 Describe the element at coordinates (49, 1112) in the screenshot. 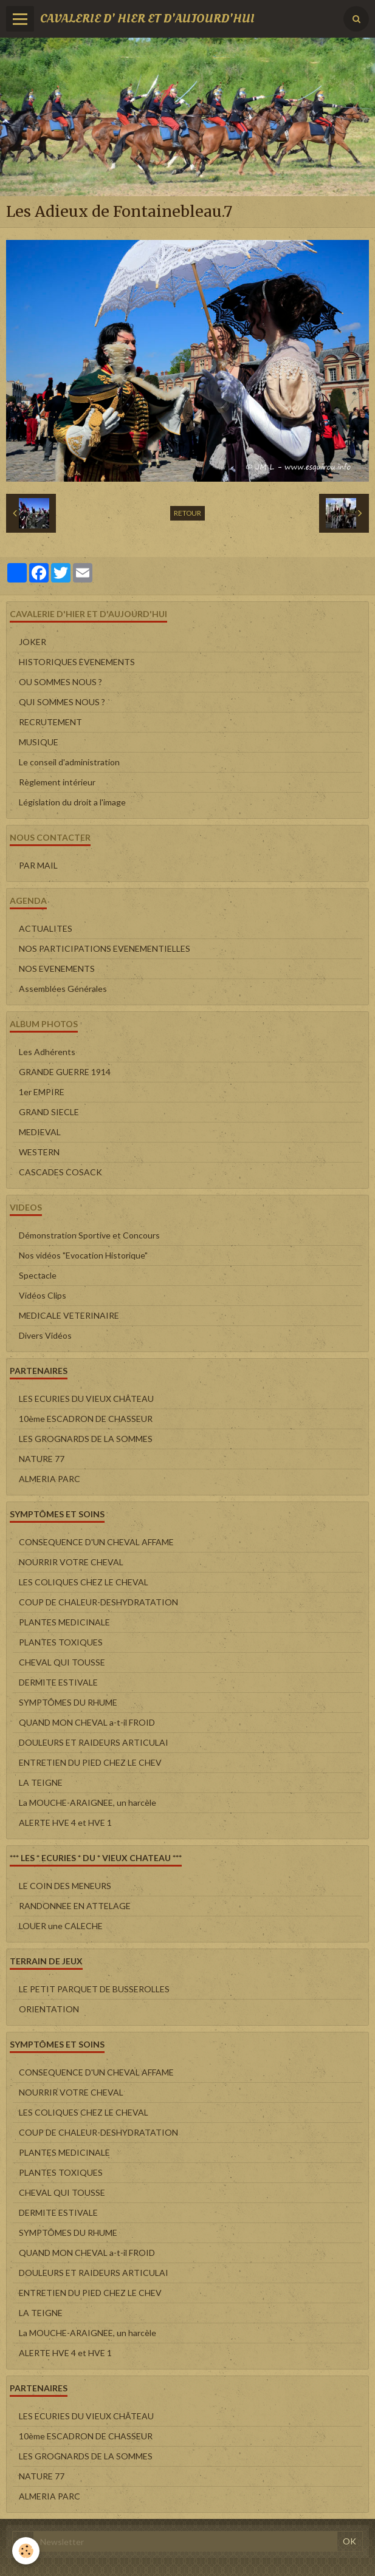

I see `GRAND SIECLE` at that location.